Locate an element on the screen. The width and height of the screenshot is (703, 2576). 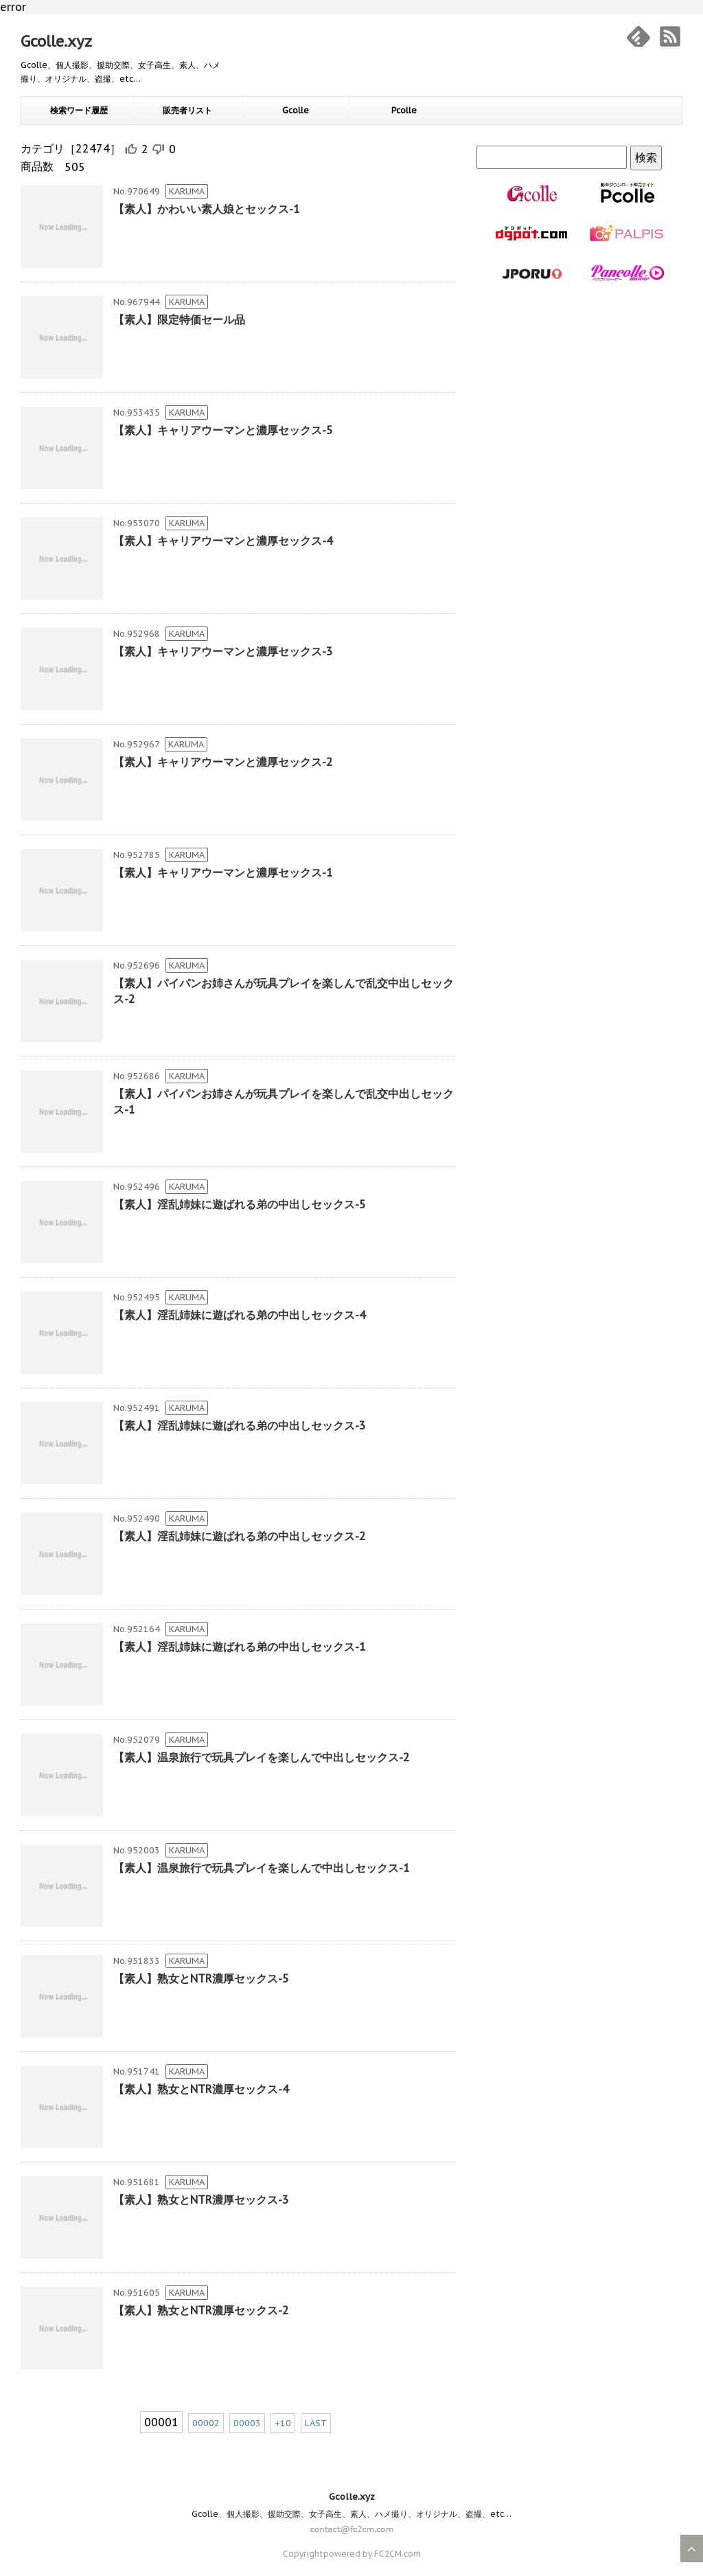
【素人】かわいい素人娘とセックス-1 is located at coordinates (206, 209).